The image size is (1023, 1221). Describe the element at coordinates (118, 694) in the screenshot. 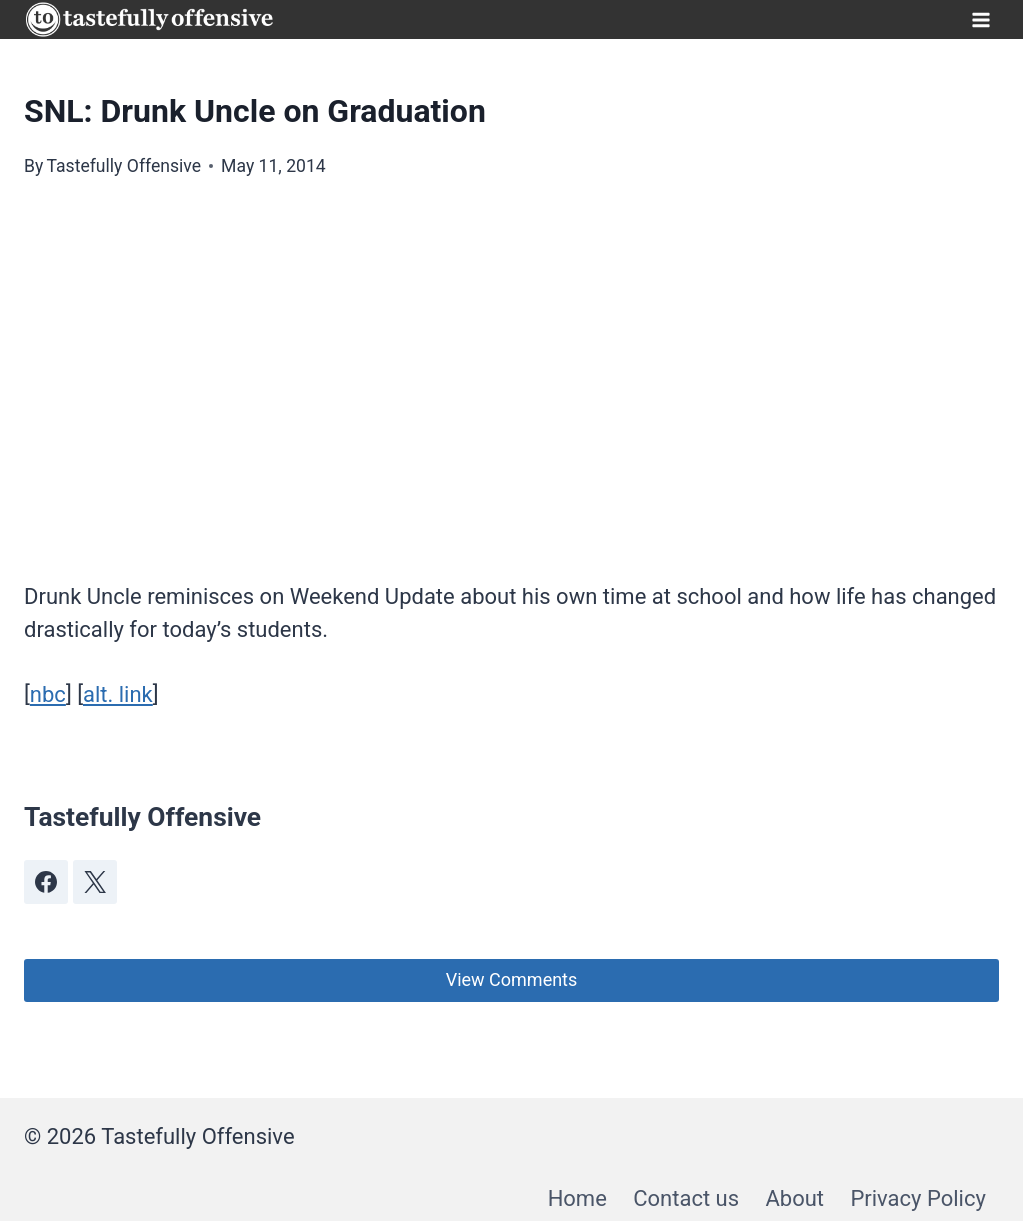

I see `alt. link` at that location.